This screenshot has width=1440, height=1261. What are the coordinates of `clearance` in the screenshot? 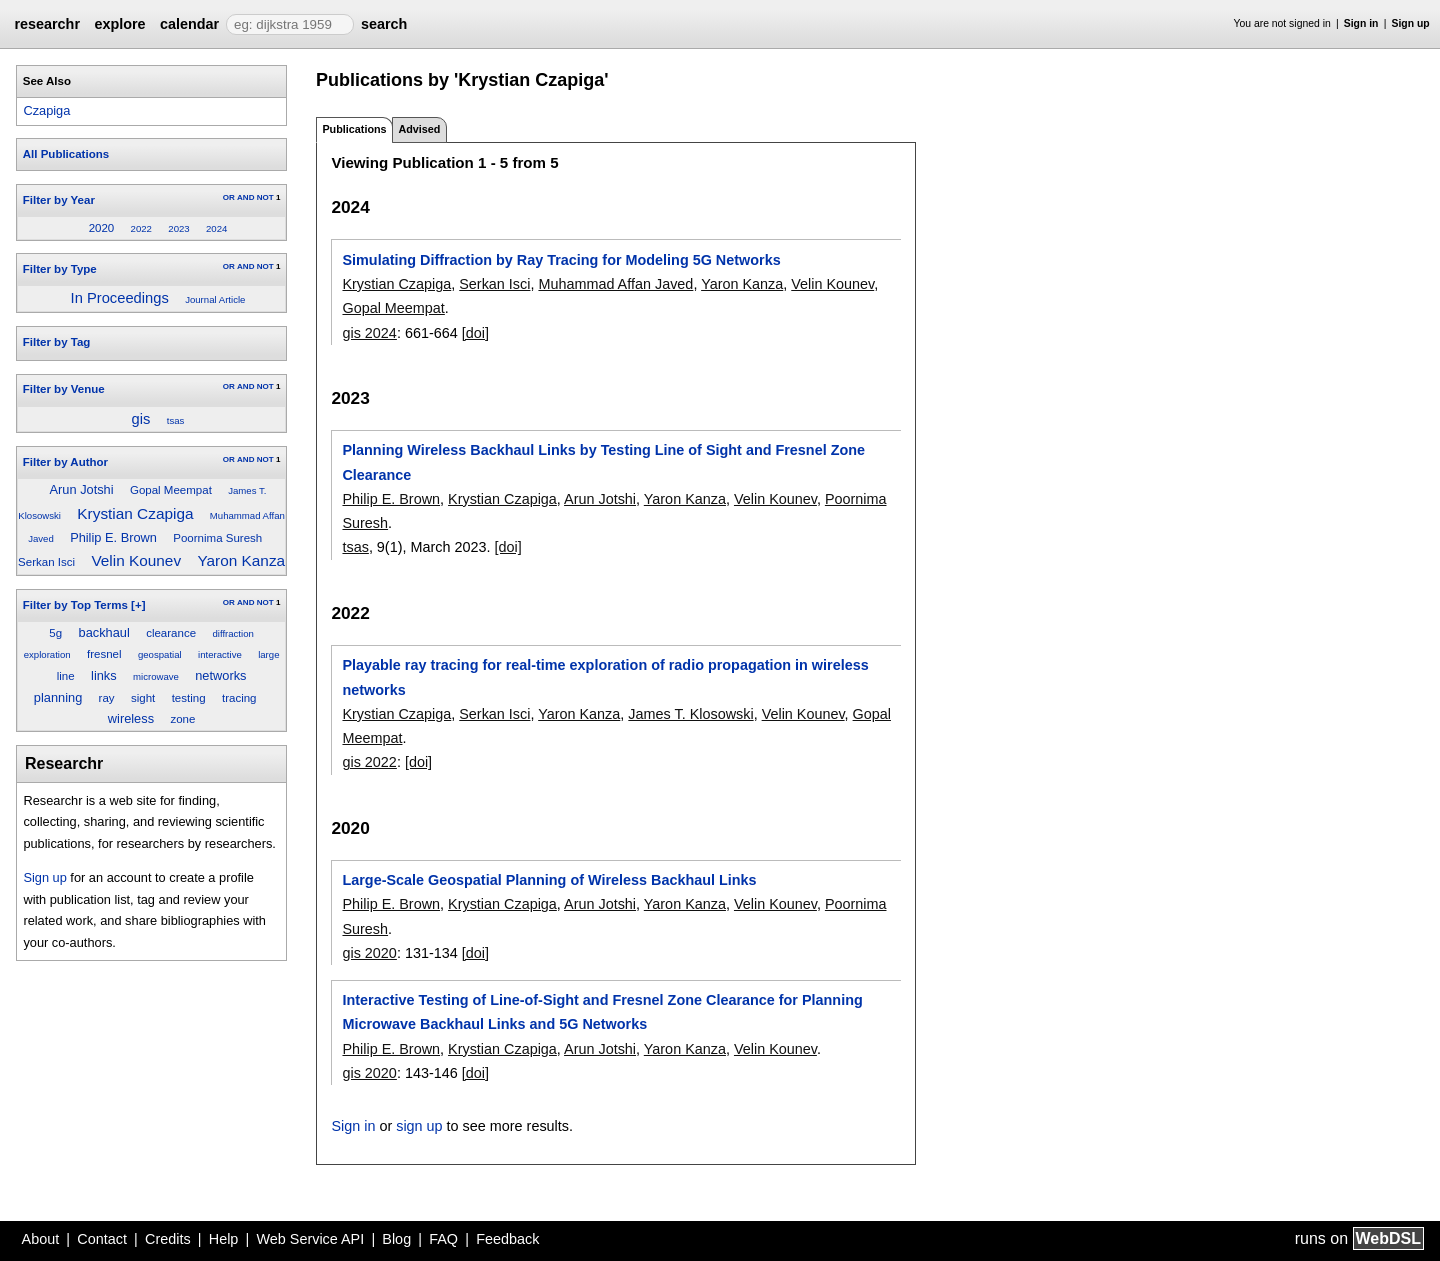 It's located at (171, 633).